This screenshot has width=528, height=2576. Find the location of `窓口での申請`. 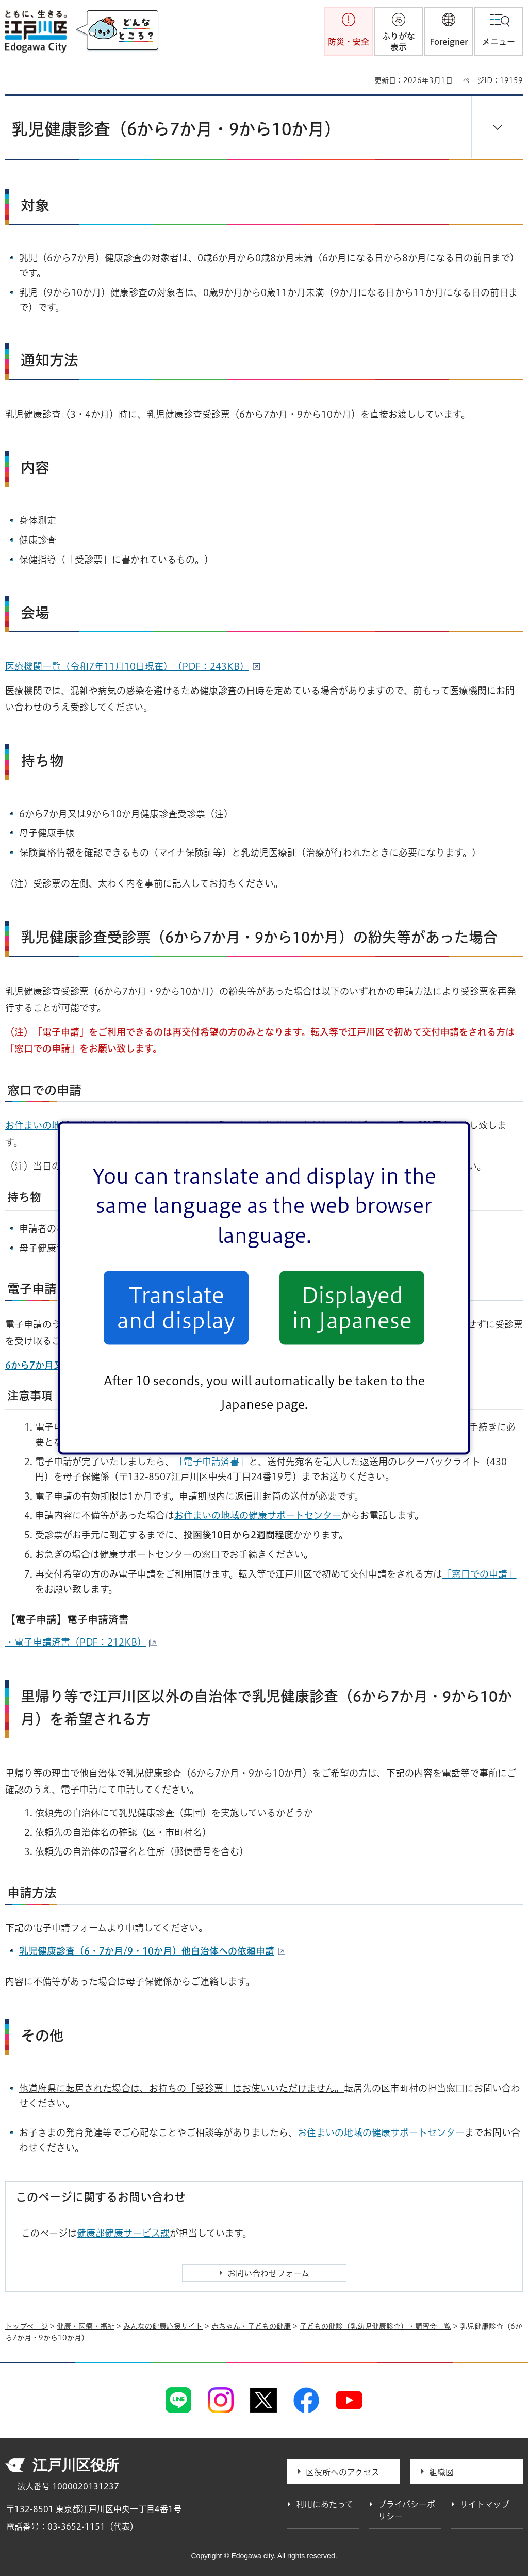

窓口での申請 is located at coordinates (44, 1090).